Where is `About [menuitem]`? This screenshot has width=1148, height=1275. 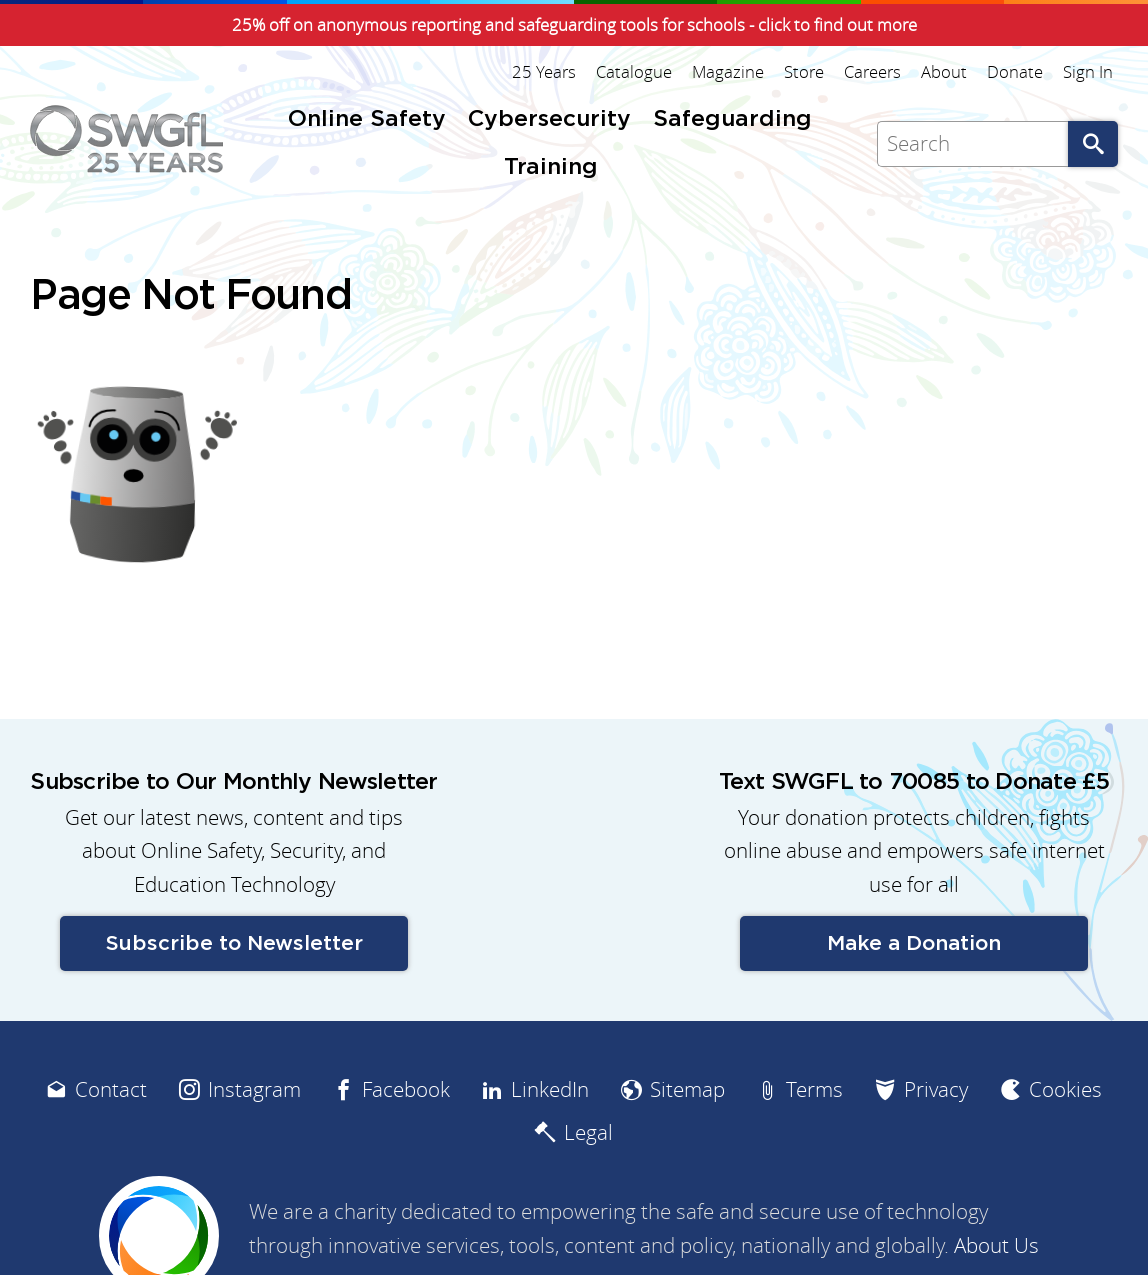
About [menuitem] is located at coordinates (944, 72).